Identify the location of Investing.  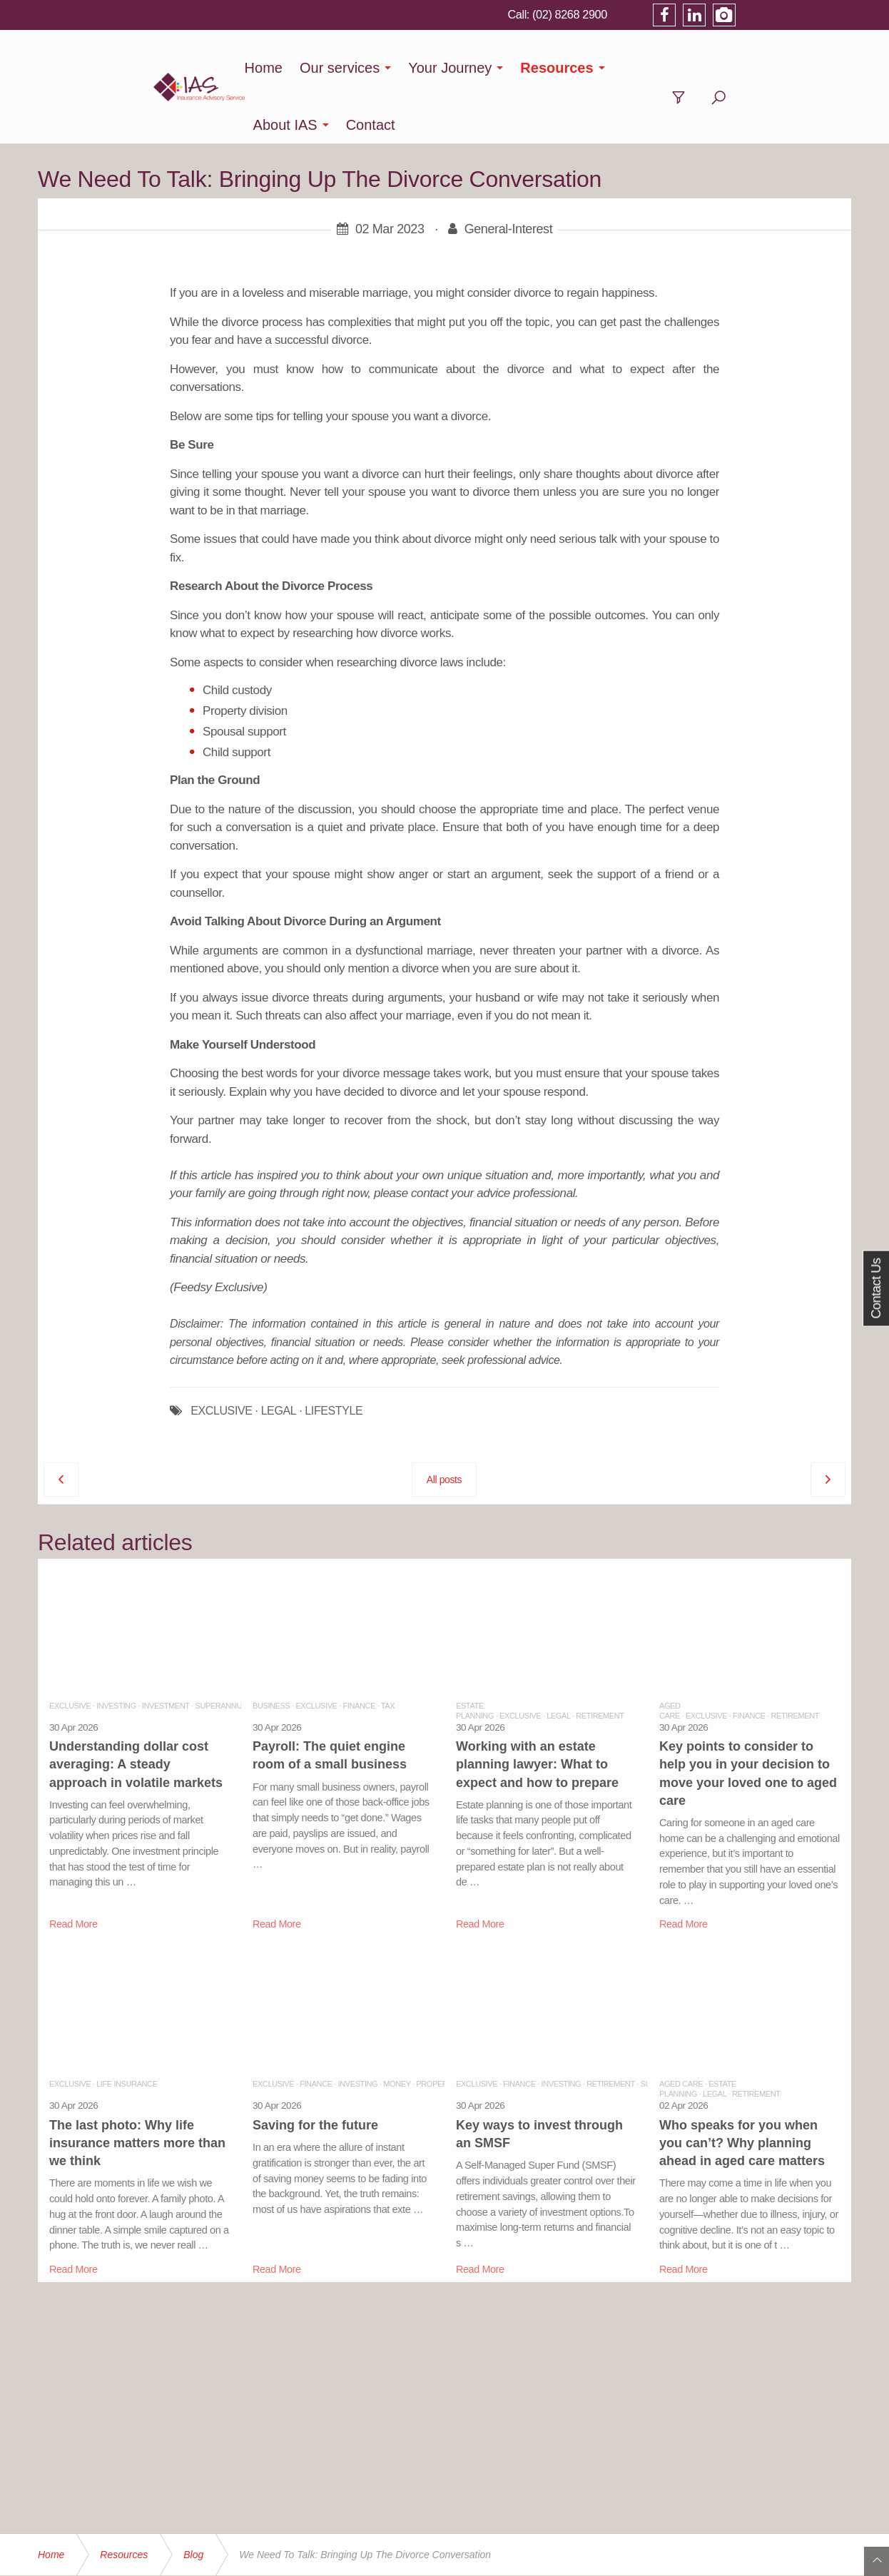
(116, 1648).